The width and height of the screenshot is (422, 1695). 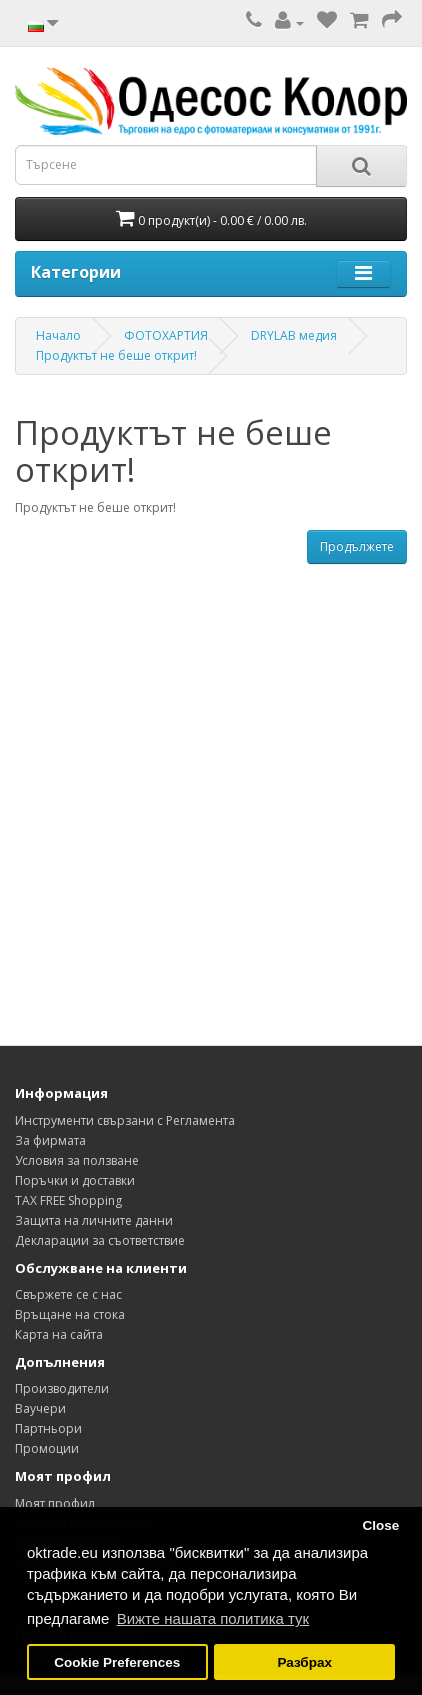 What do you see at coordinates (380, 1525) in the screenshot?
I see `Close [button]` at bounding box center [380, 1525].